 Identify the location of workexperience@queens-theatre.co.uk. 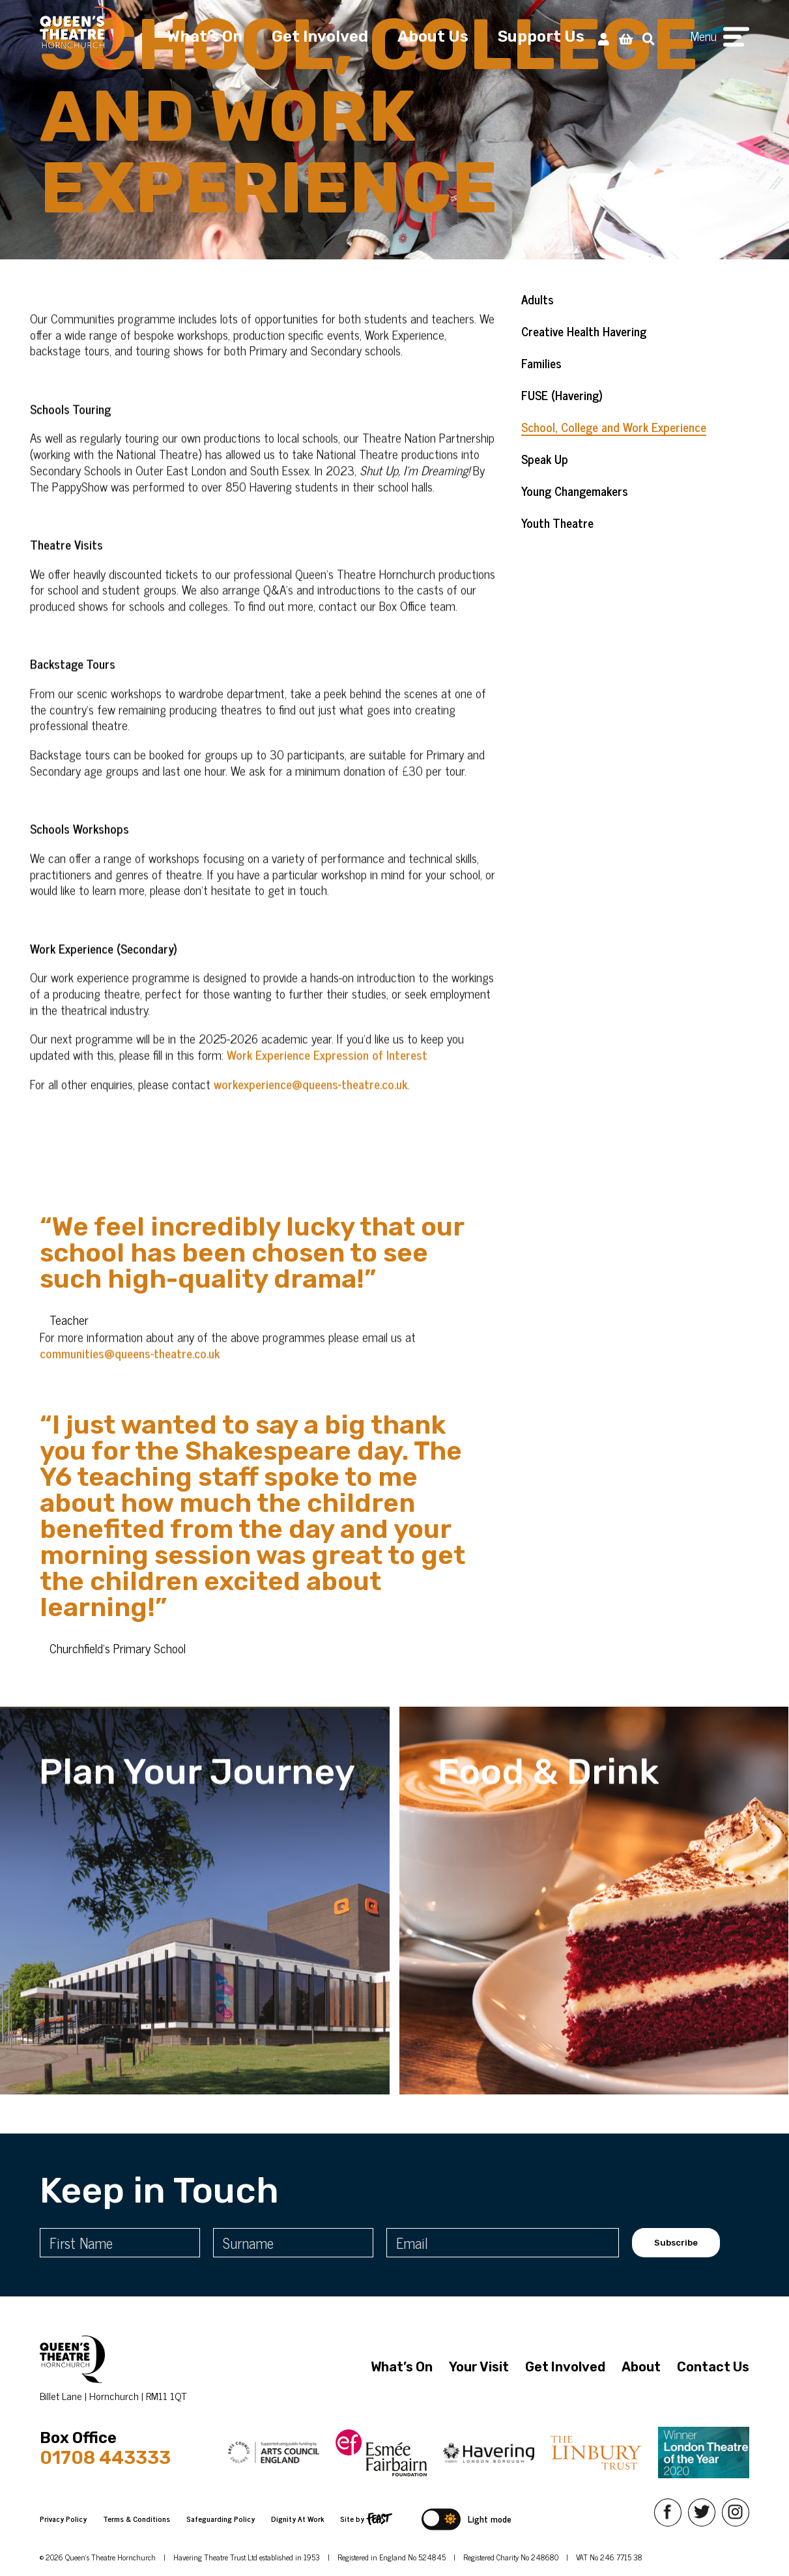
(310, 1104).